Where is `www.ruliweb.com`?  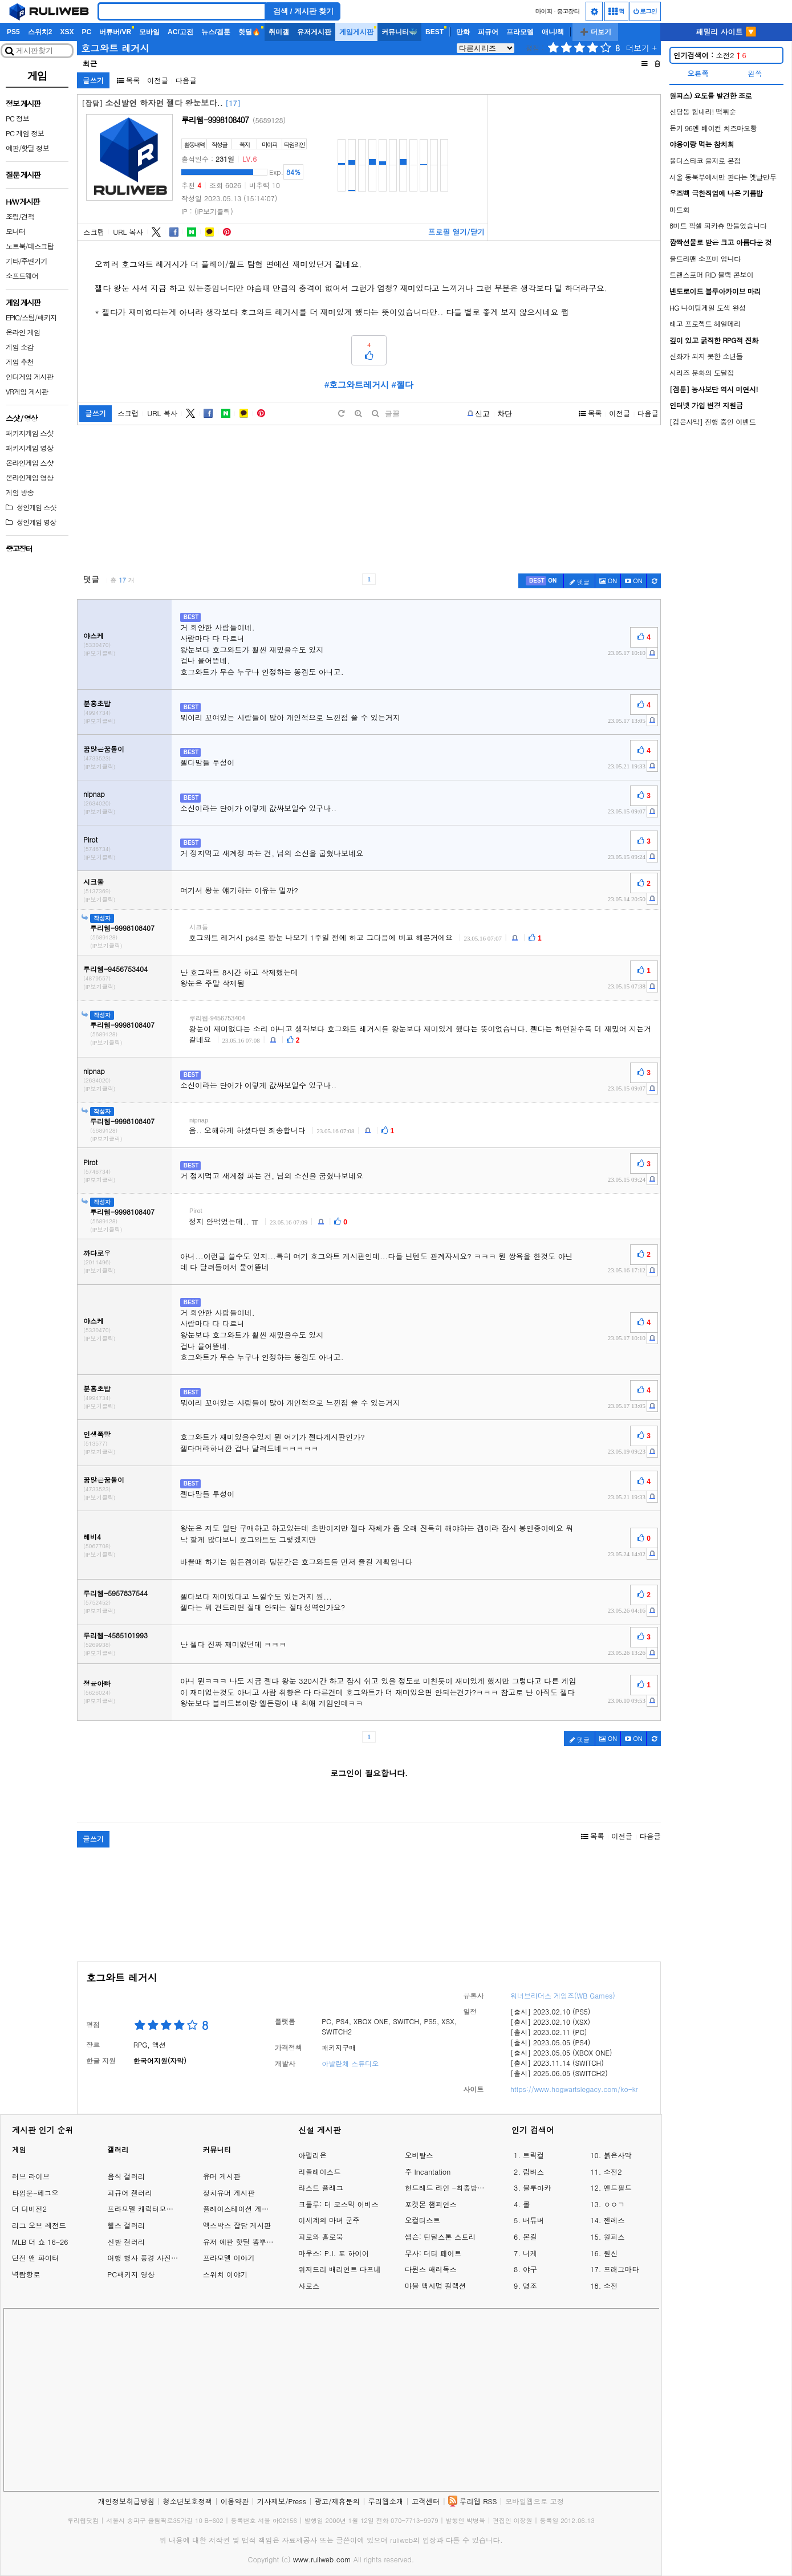 www.ruliweb.com is located at coordinates (322, 2559).